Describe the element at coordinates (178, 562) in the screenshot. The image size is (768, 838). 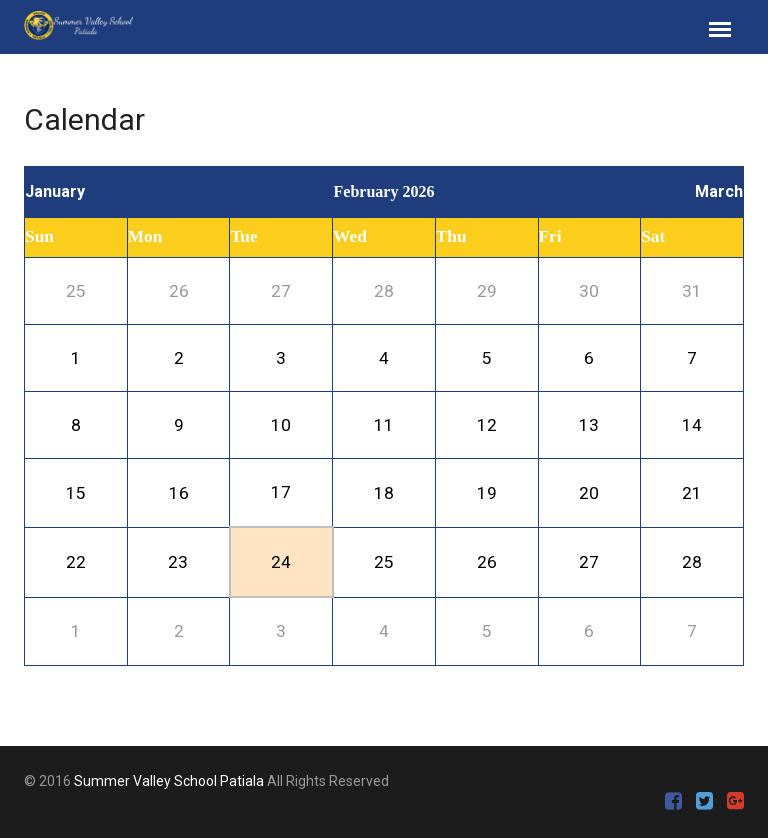
I see `23` at that location.